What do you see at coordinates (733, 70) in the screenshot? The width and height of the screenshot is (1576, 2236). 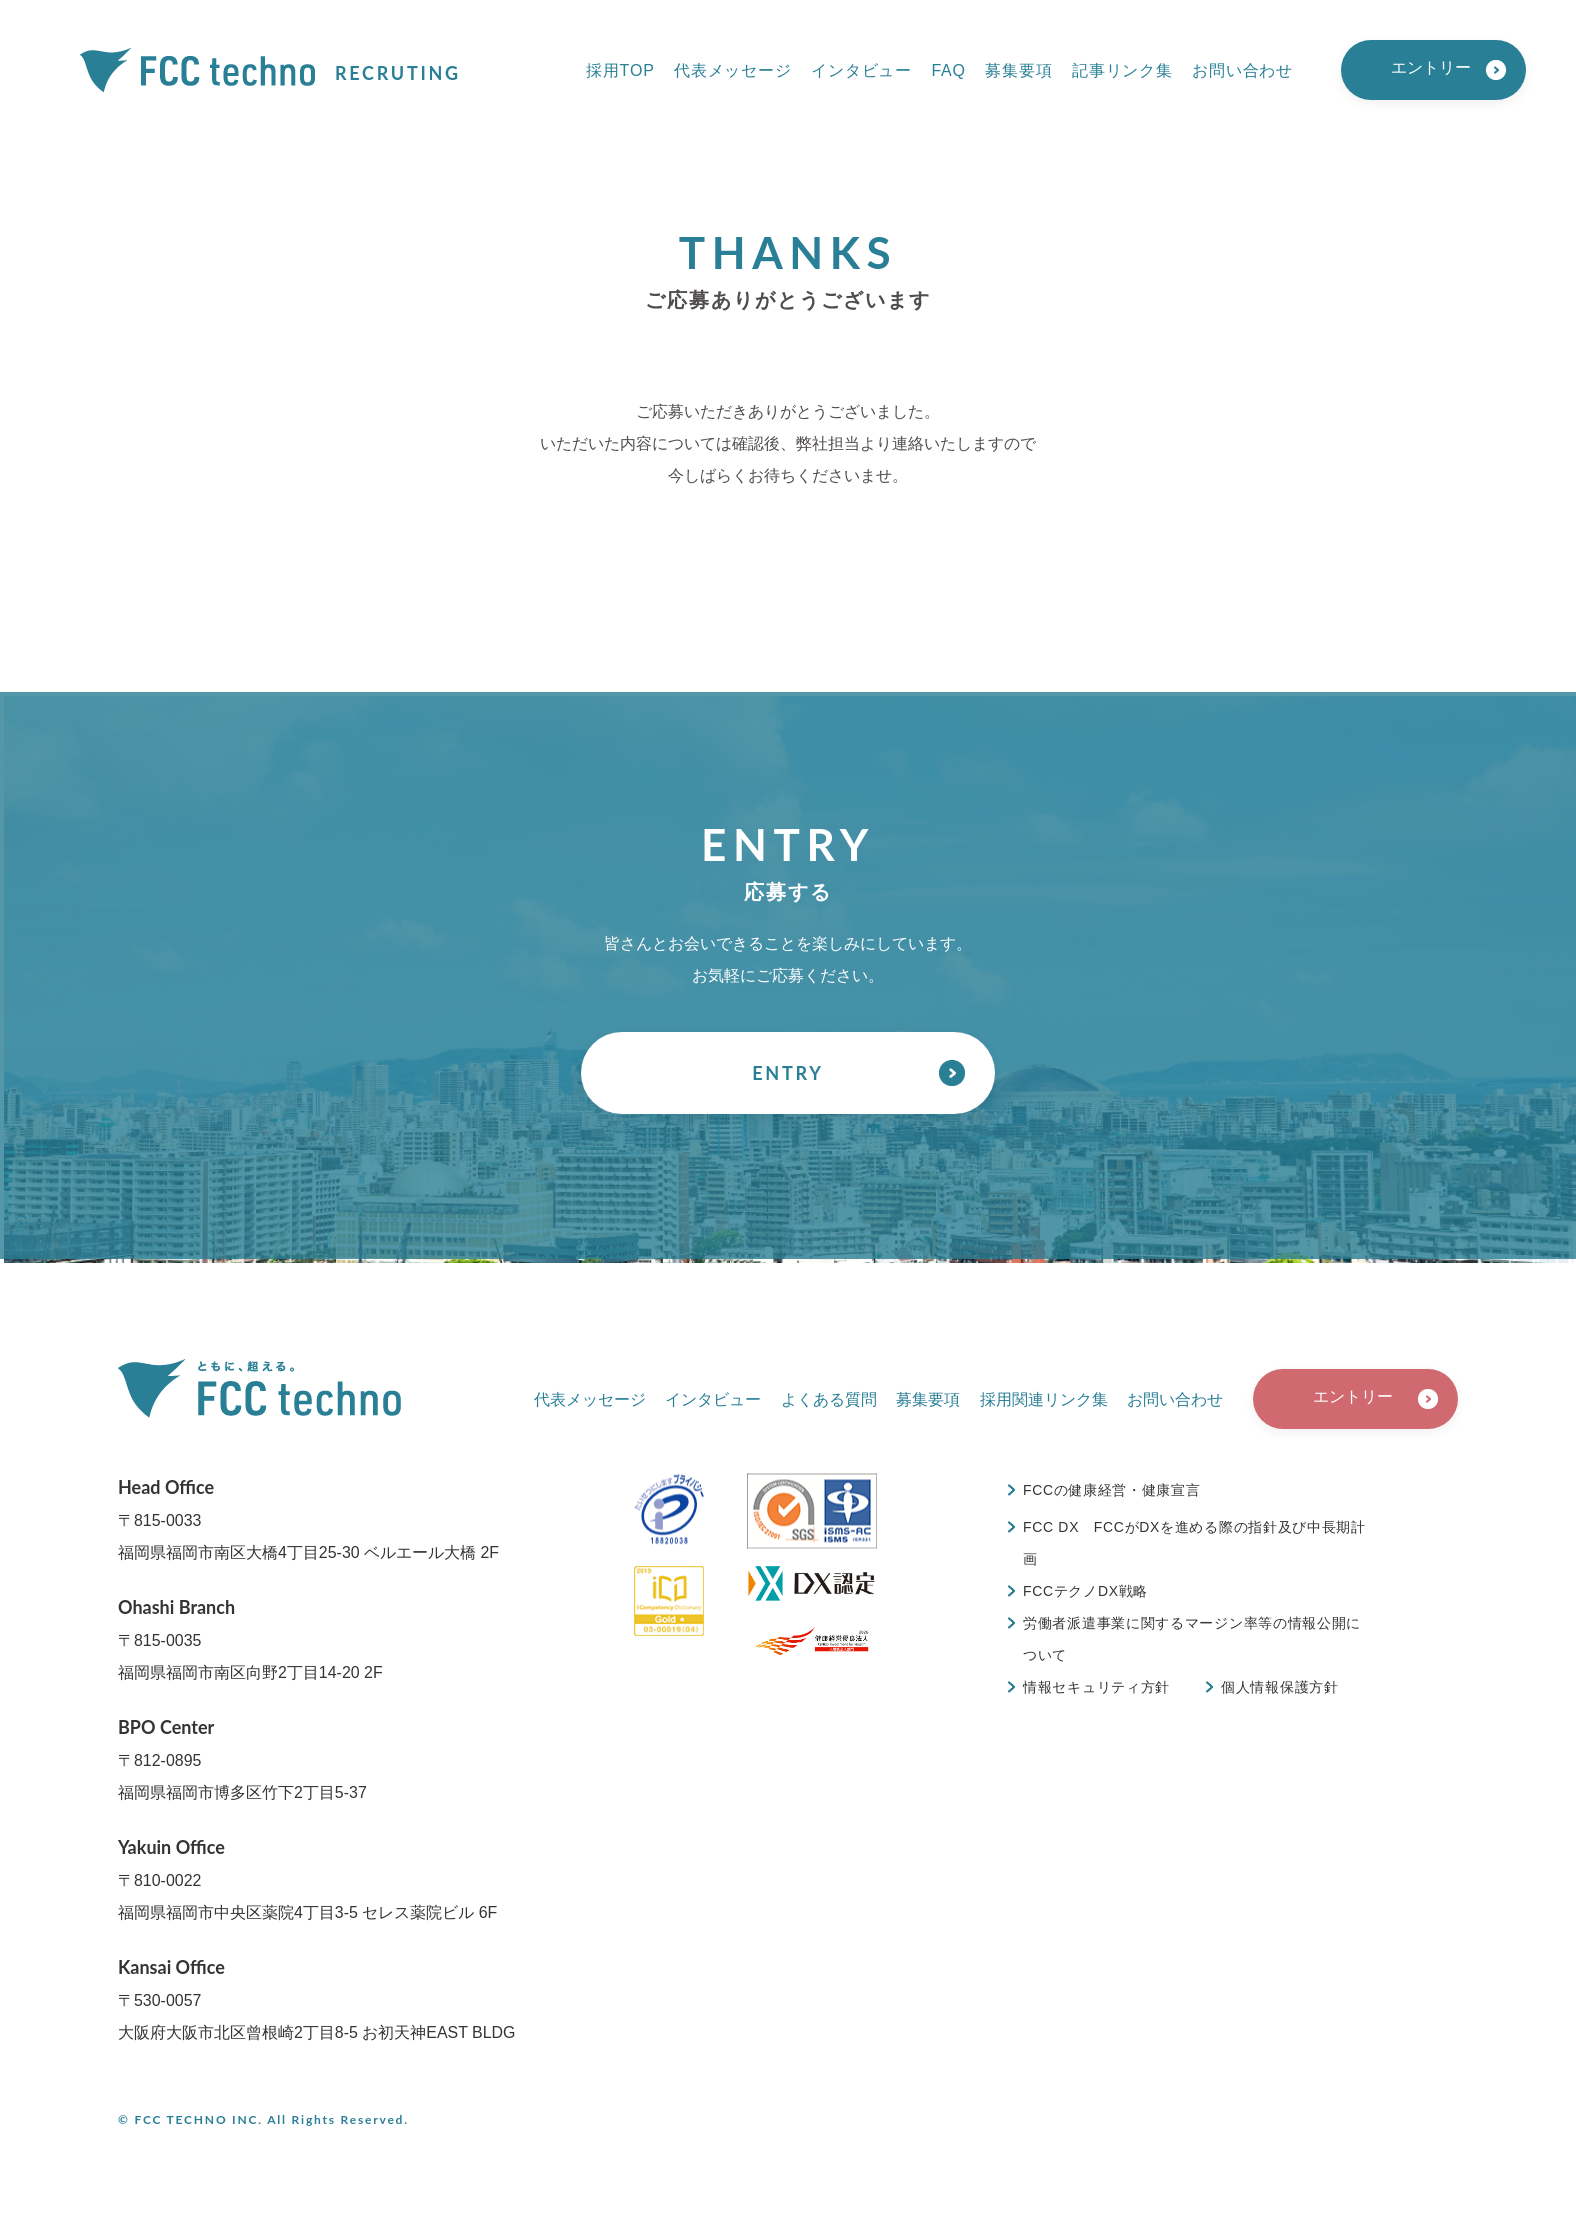 I see `代表メッセージ` at bounding box center [733, 70].